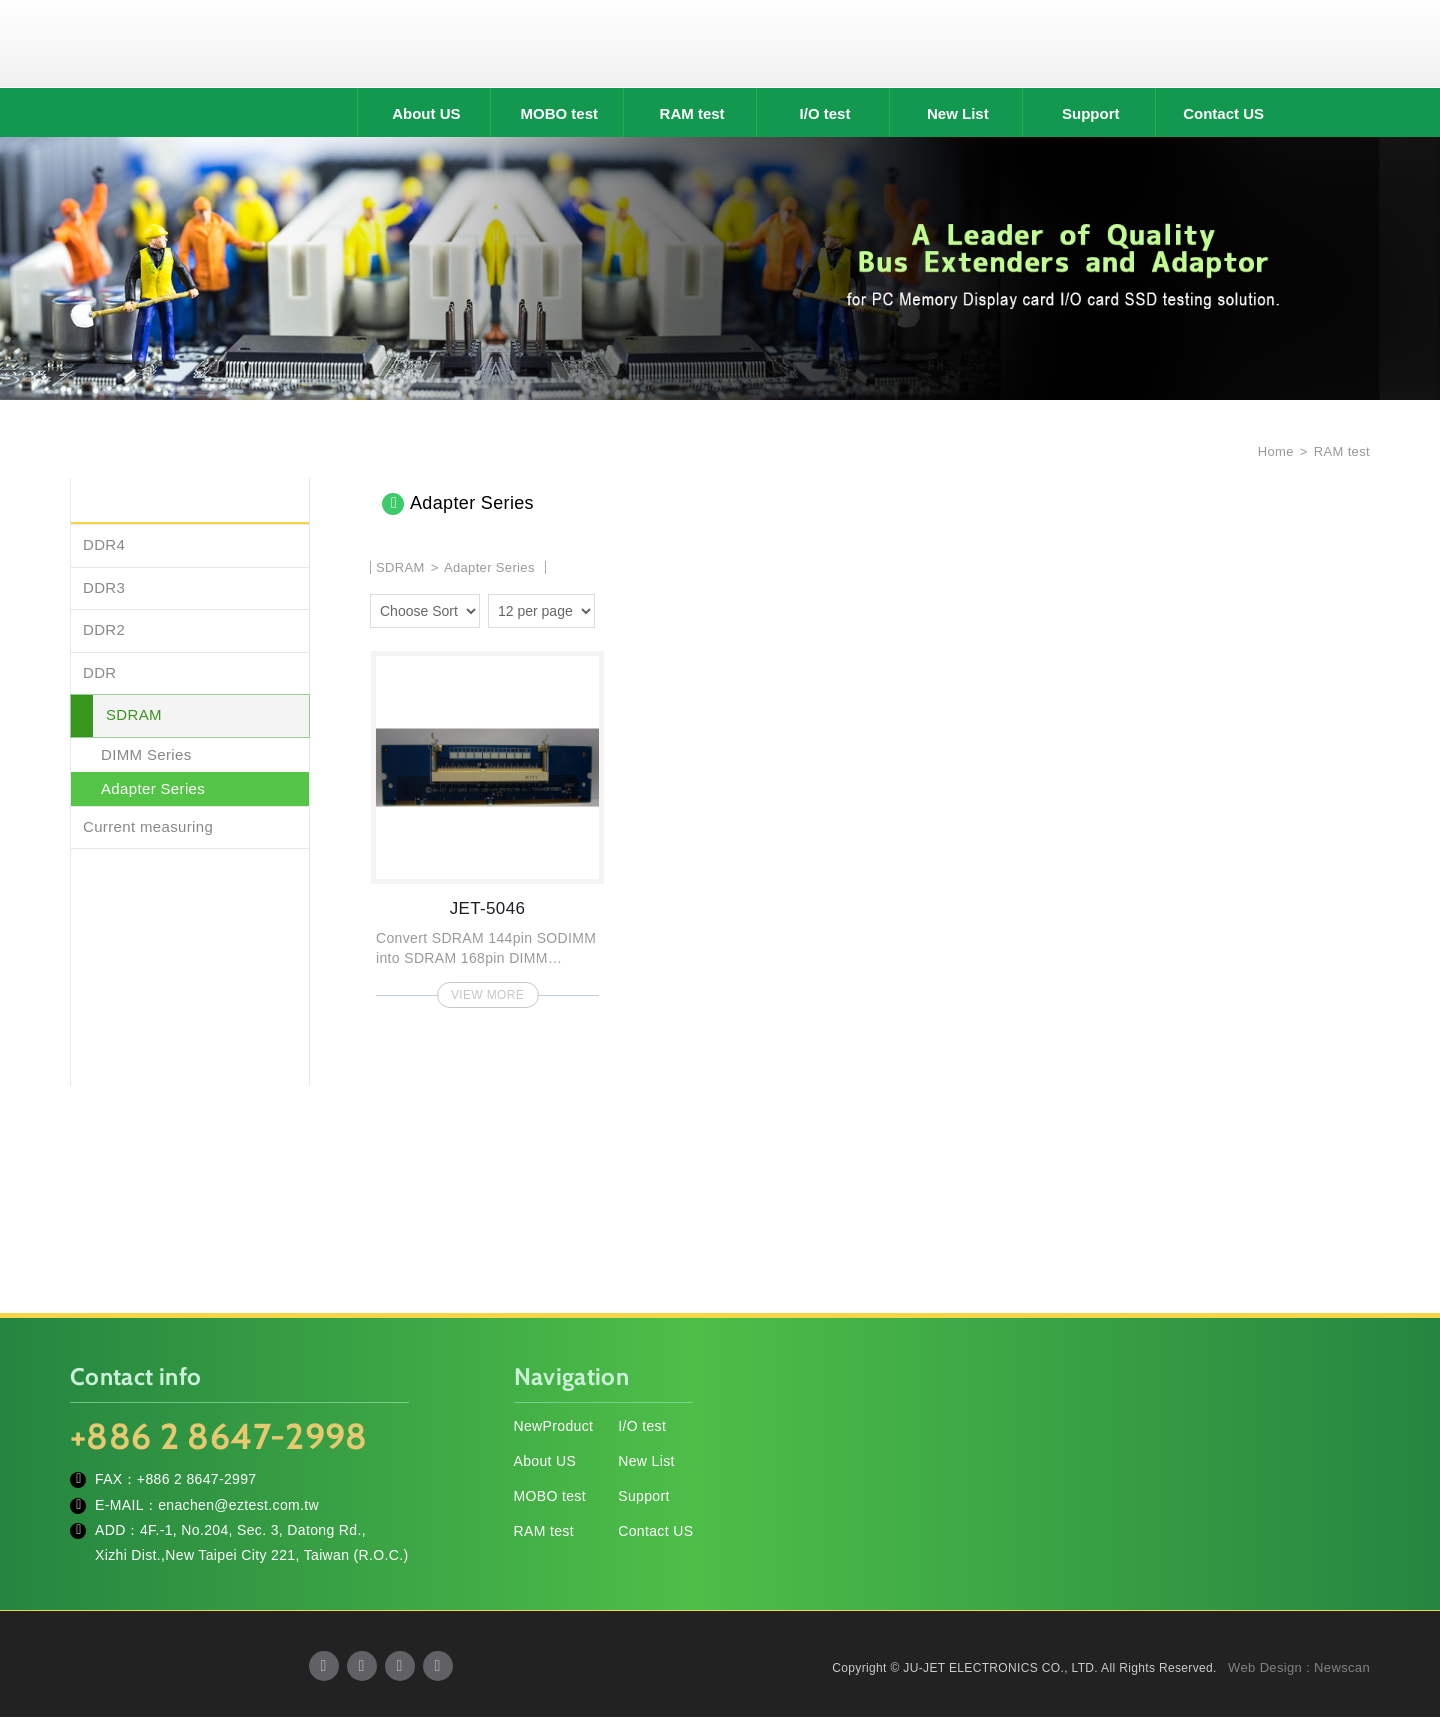 The height and width of the screenshot is (1720, 1440). I want to click on two, so click(615, 611).